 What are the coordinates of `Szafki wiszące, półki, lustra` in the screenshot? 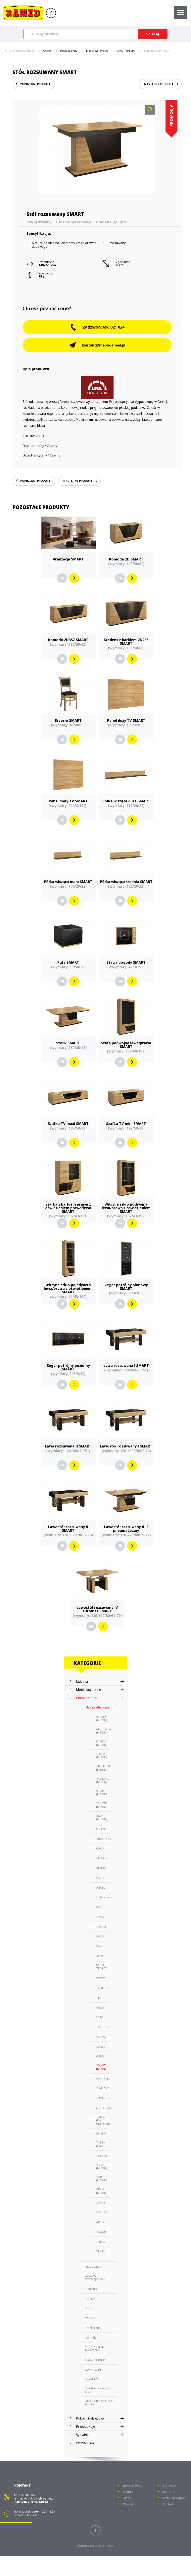 It's located at (98, 2410).